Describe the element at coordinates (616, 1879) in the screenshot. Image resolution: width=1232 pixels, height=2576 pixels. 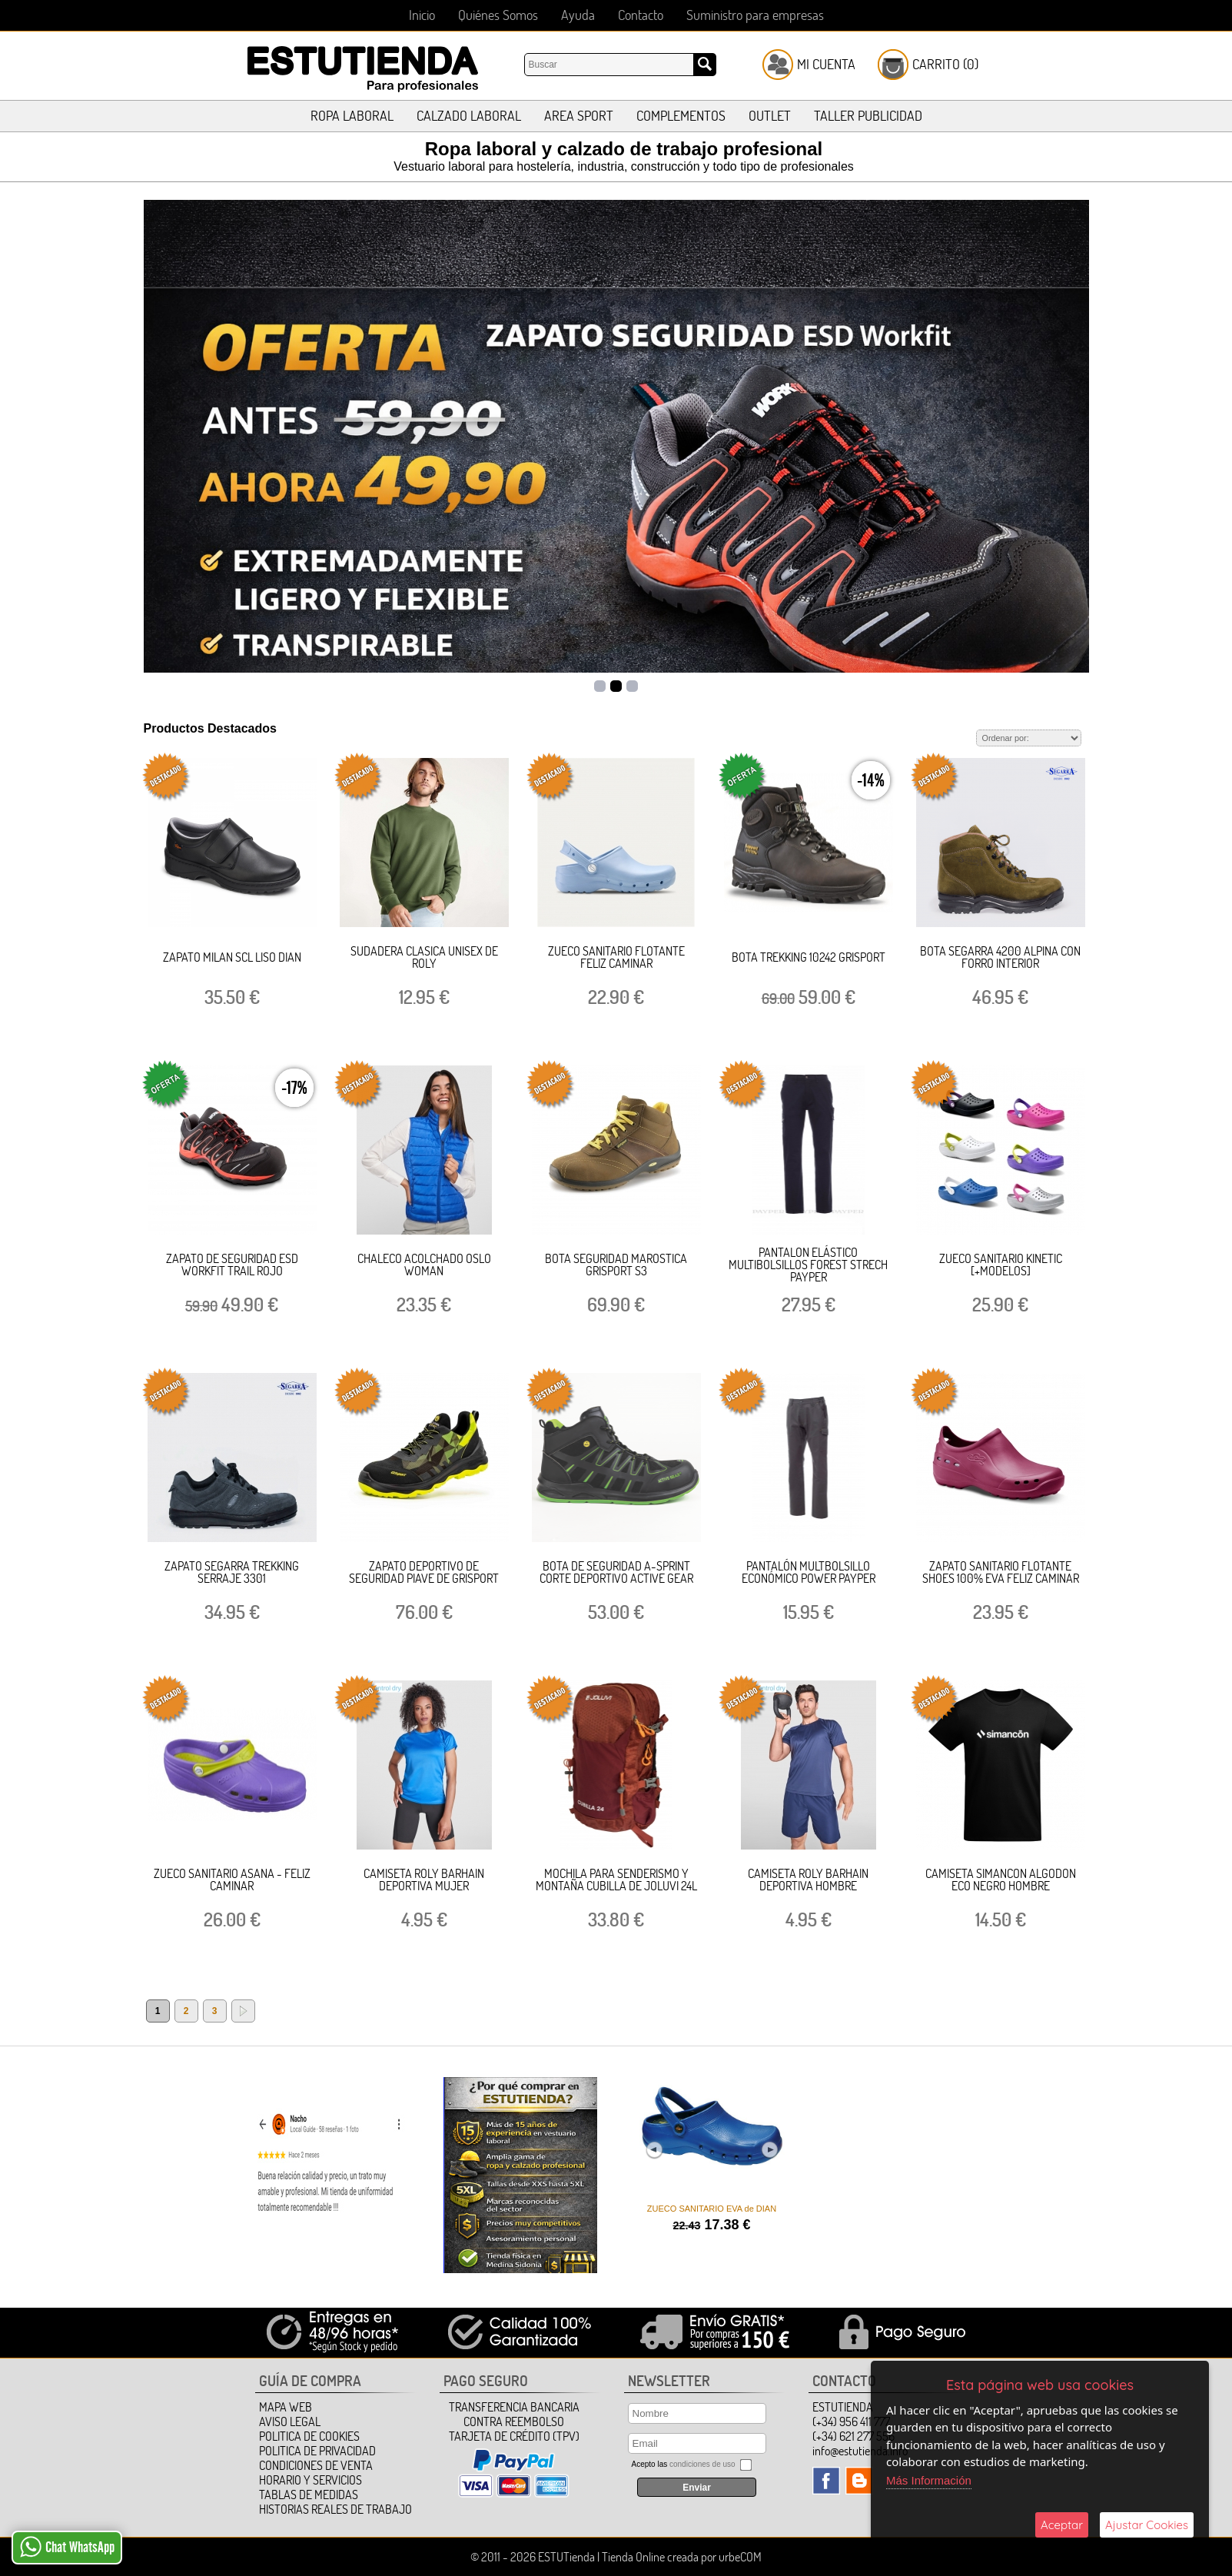
I see `MOCHILA PARA SENDERISMO Y MONTAÑA CUBILLA DE JOLUVI 24L` at that location.